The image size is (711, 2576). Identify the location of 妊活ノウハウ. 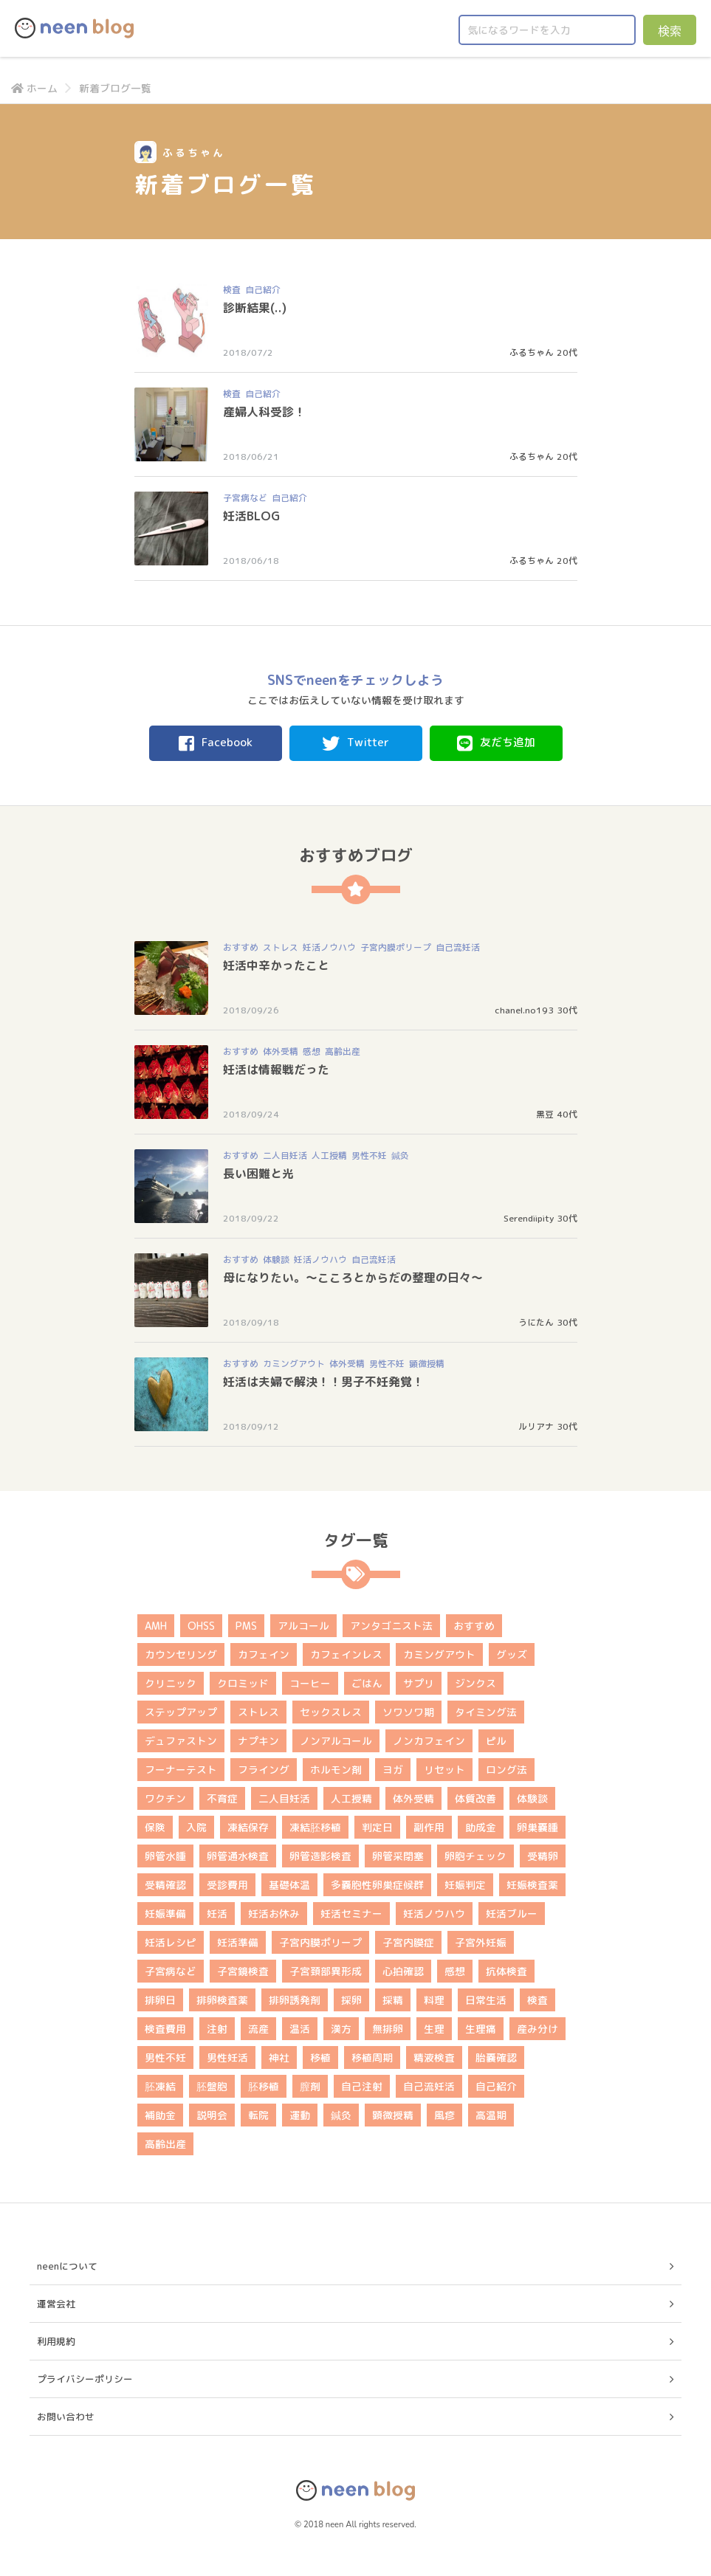
(329, 947).